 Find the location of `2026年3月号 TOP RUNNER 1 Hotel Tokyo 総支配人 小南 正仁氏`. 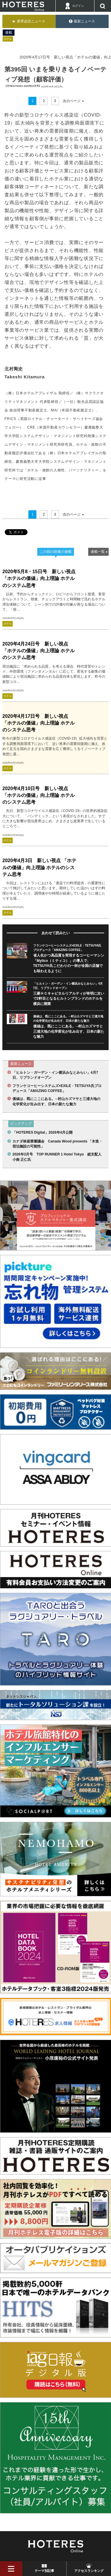

2026年3月号 TOP RUNNER 1 Hotel Tokyo 総支配人 小南 正仁氏 is located at coordinates (58, 1156).